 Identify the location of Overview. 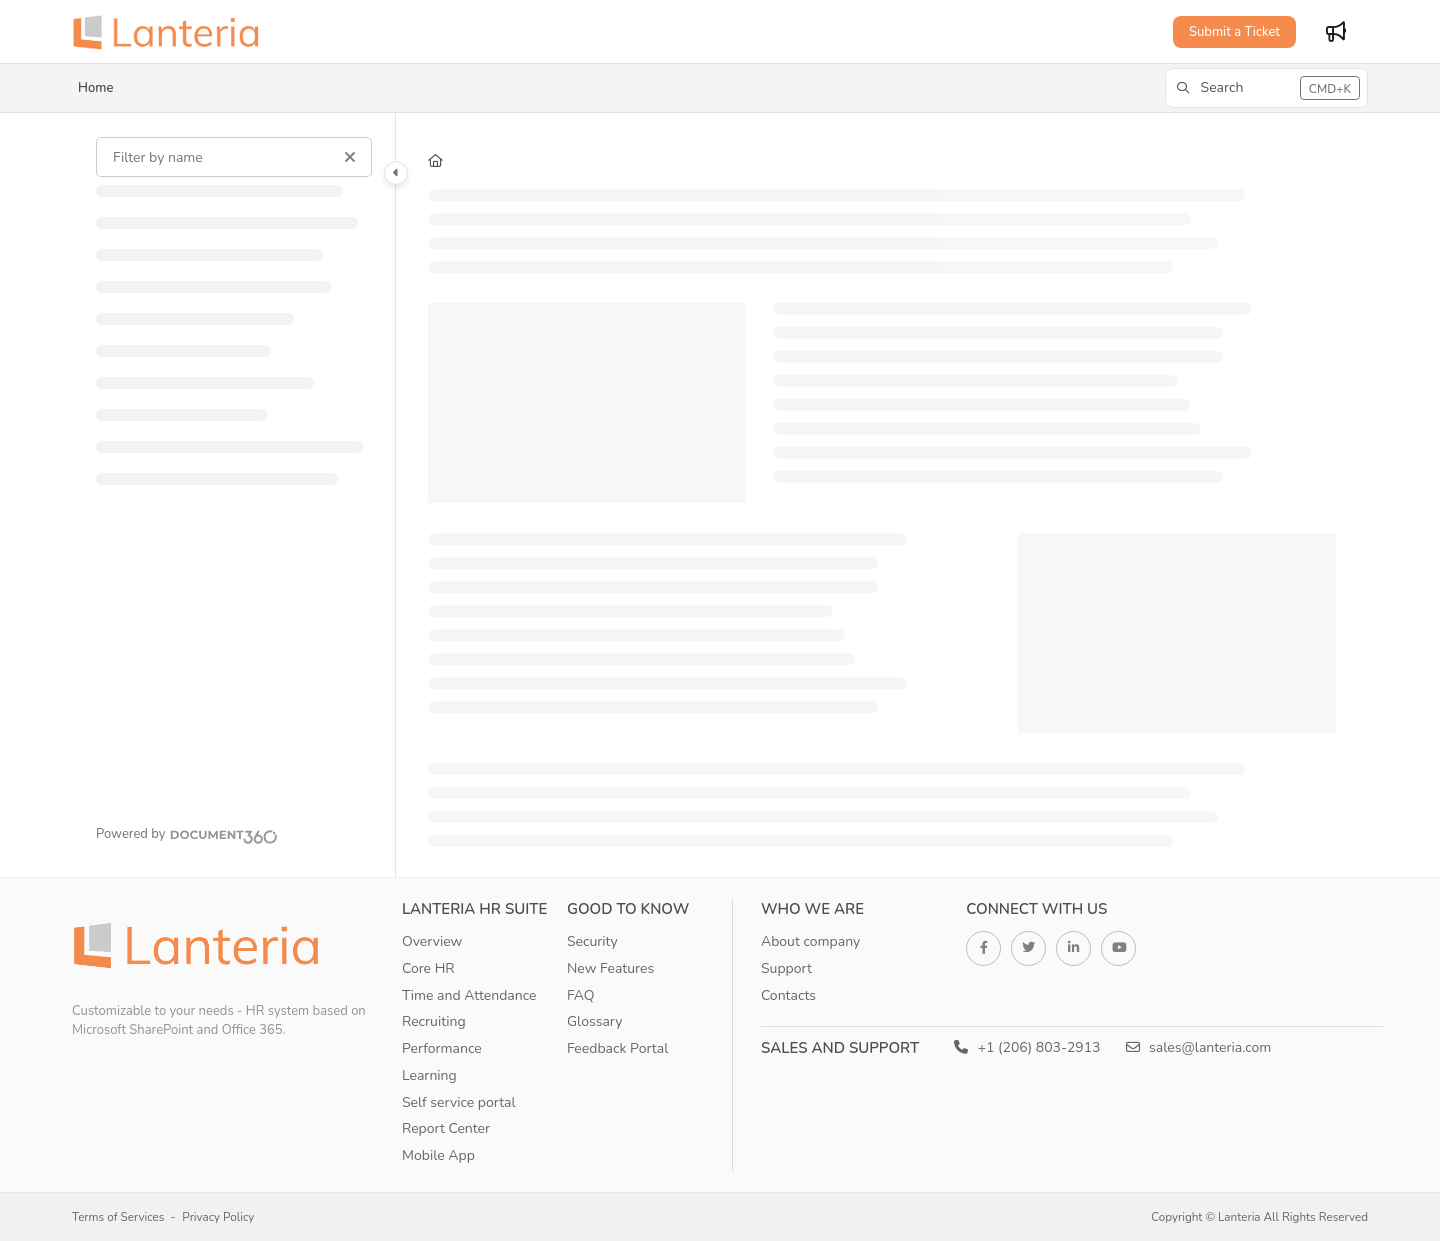
(432, 941).